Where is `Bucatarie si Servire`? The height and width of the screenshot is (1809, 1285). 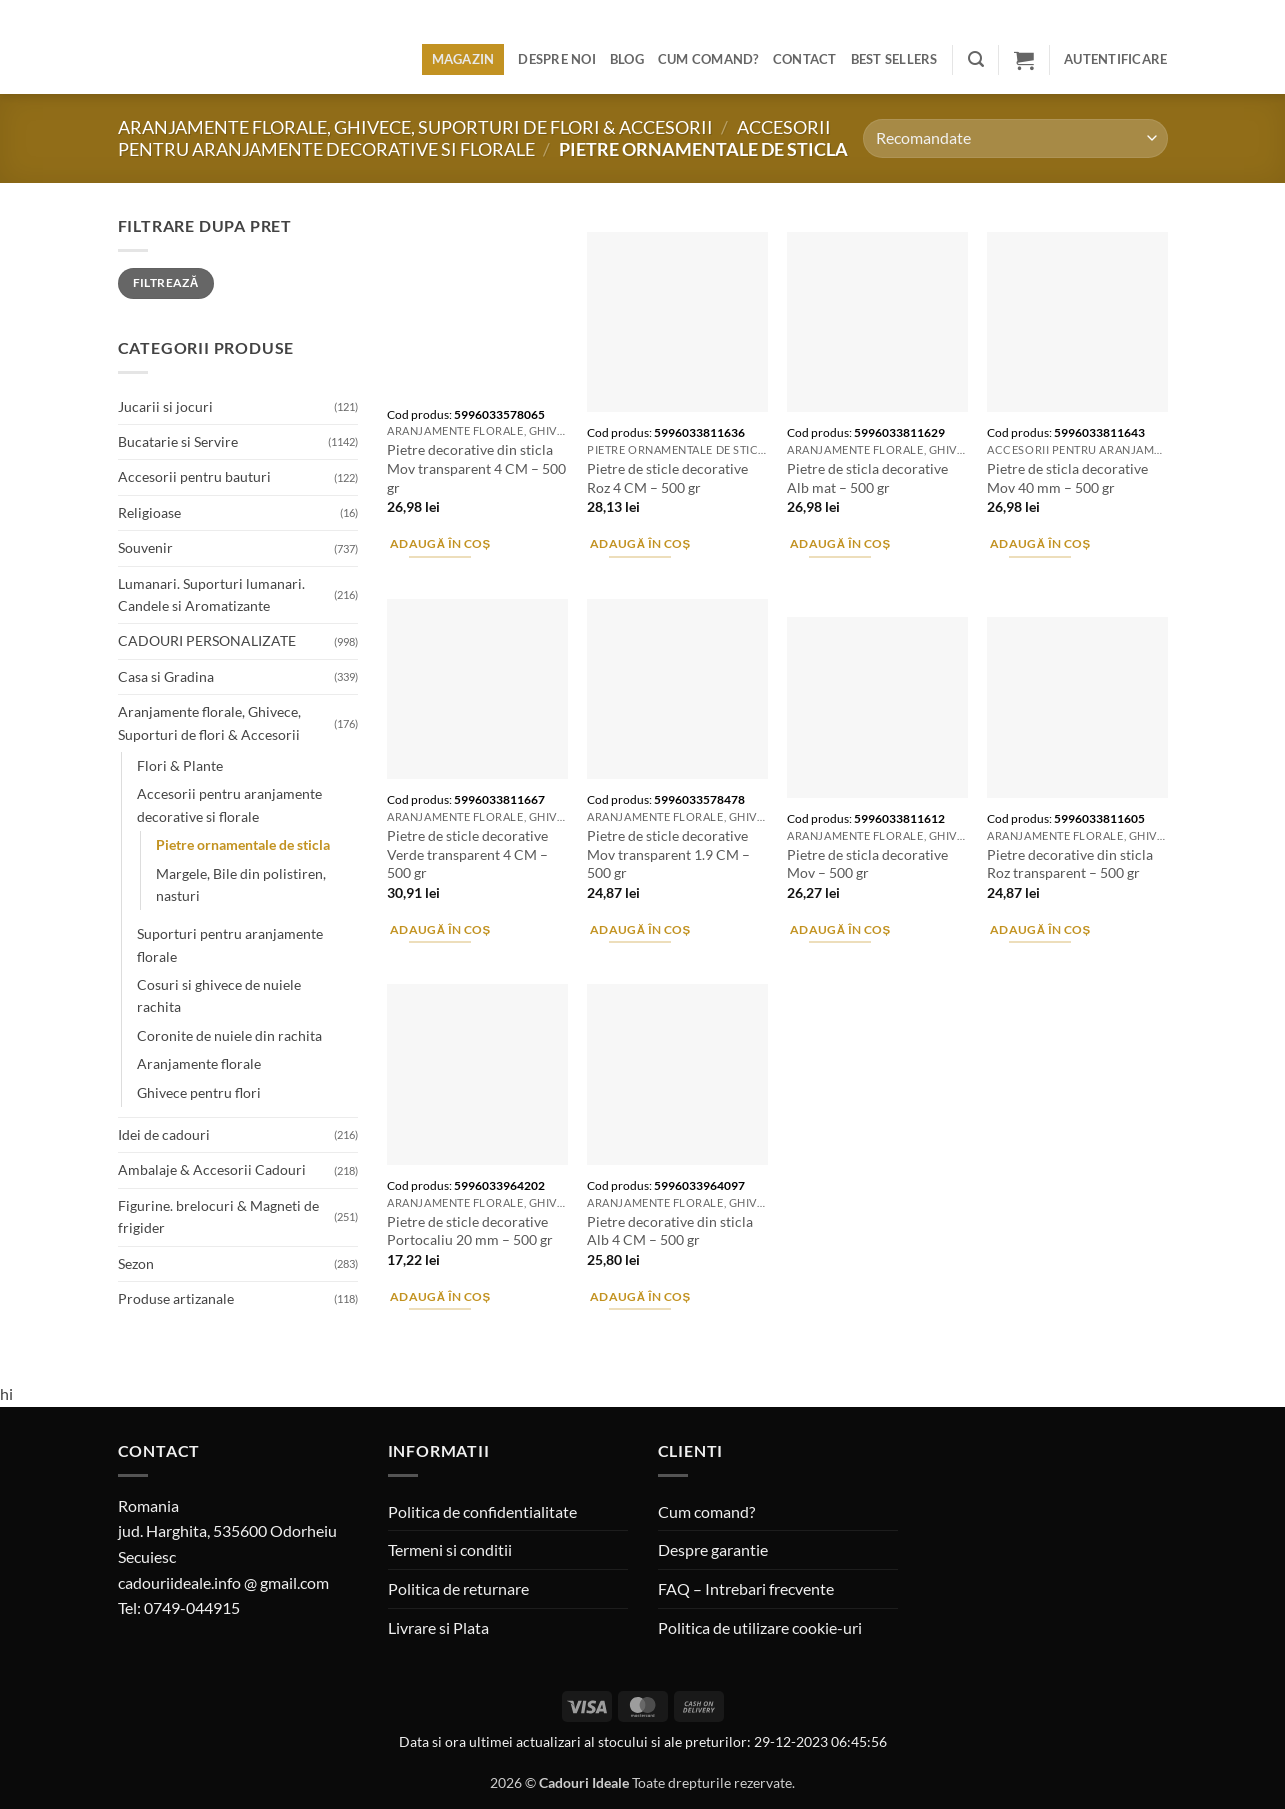 Bucatarie si Servire is located at coordinates (178, 441).